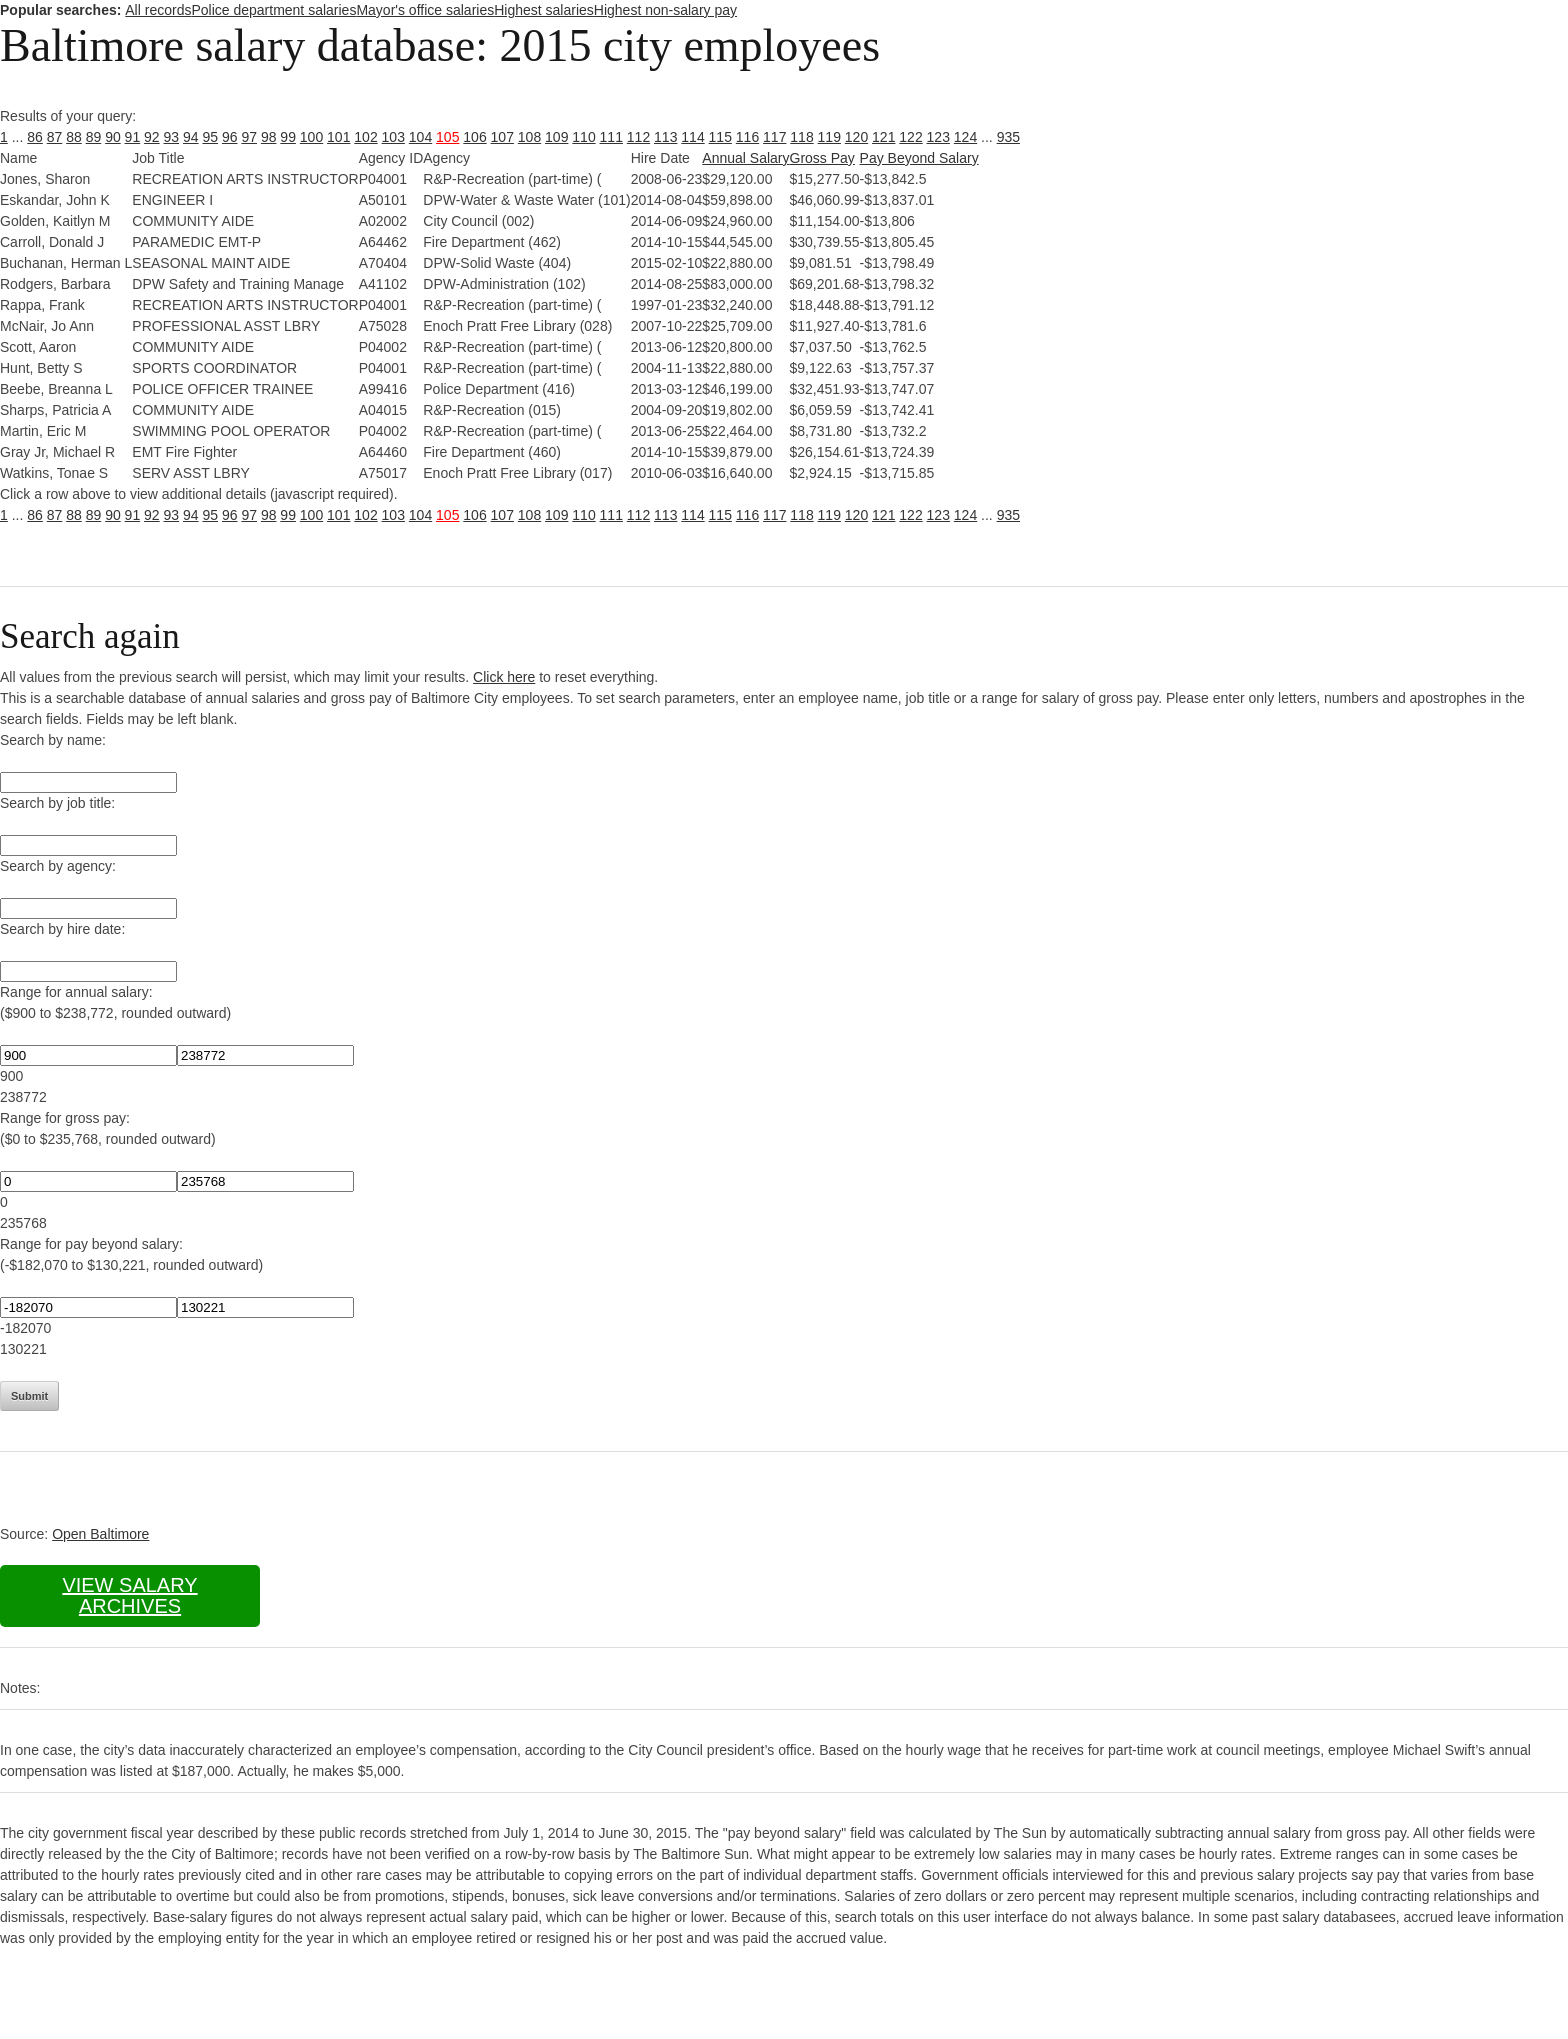 This screenshot has width=1568, height=2039. I want to click on 110, so click(583, 137).